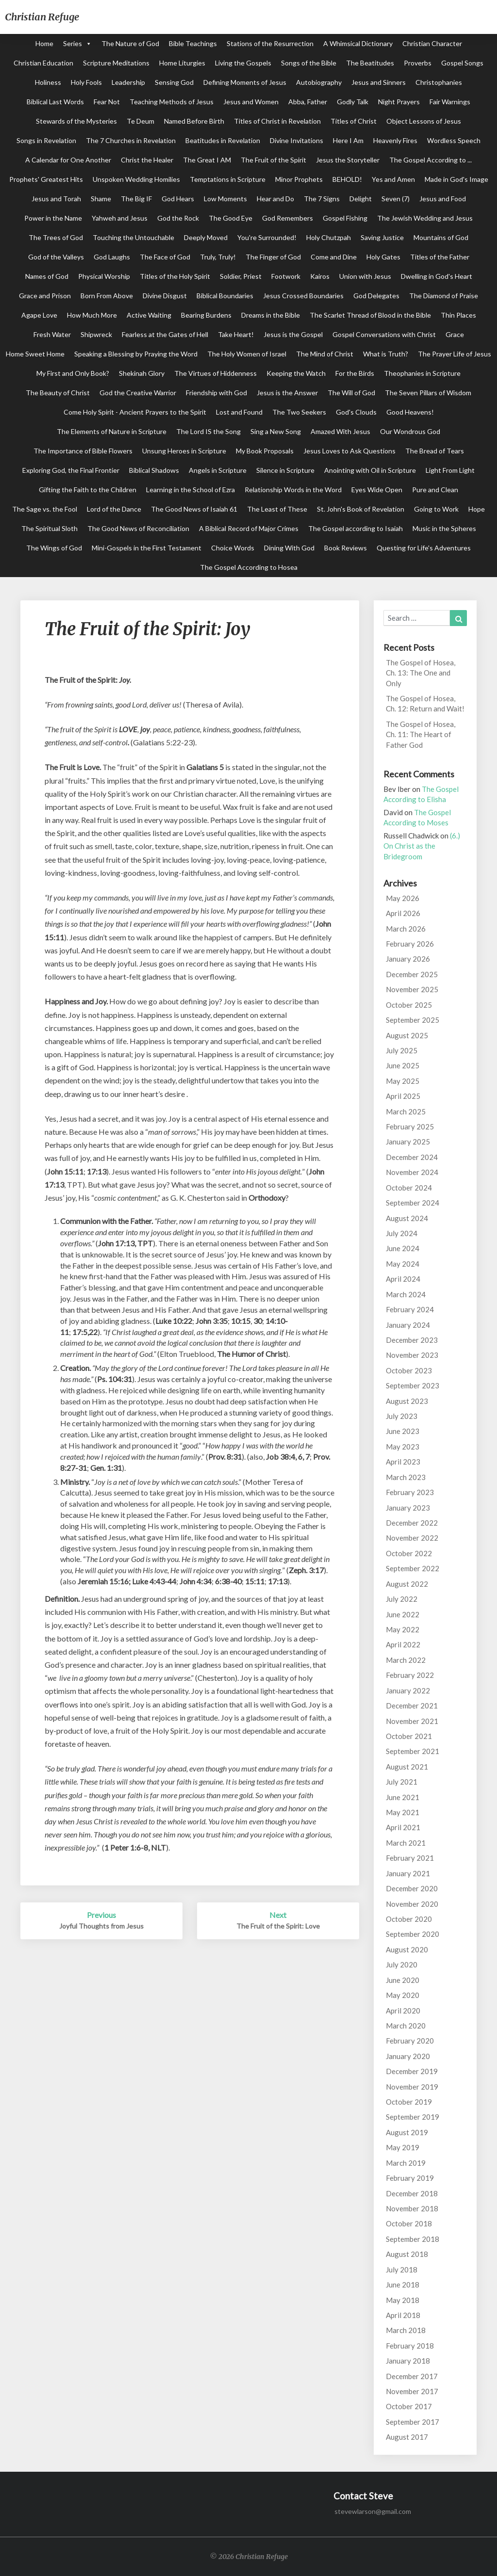 This screenshot has width=497, height=2576. What do you see at coordinates (194, 509) in the screenshot?
I see `The Good News of Isaiah 61` at bounding box center [194, 509].